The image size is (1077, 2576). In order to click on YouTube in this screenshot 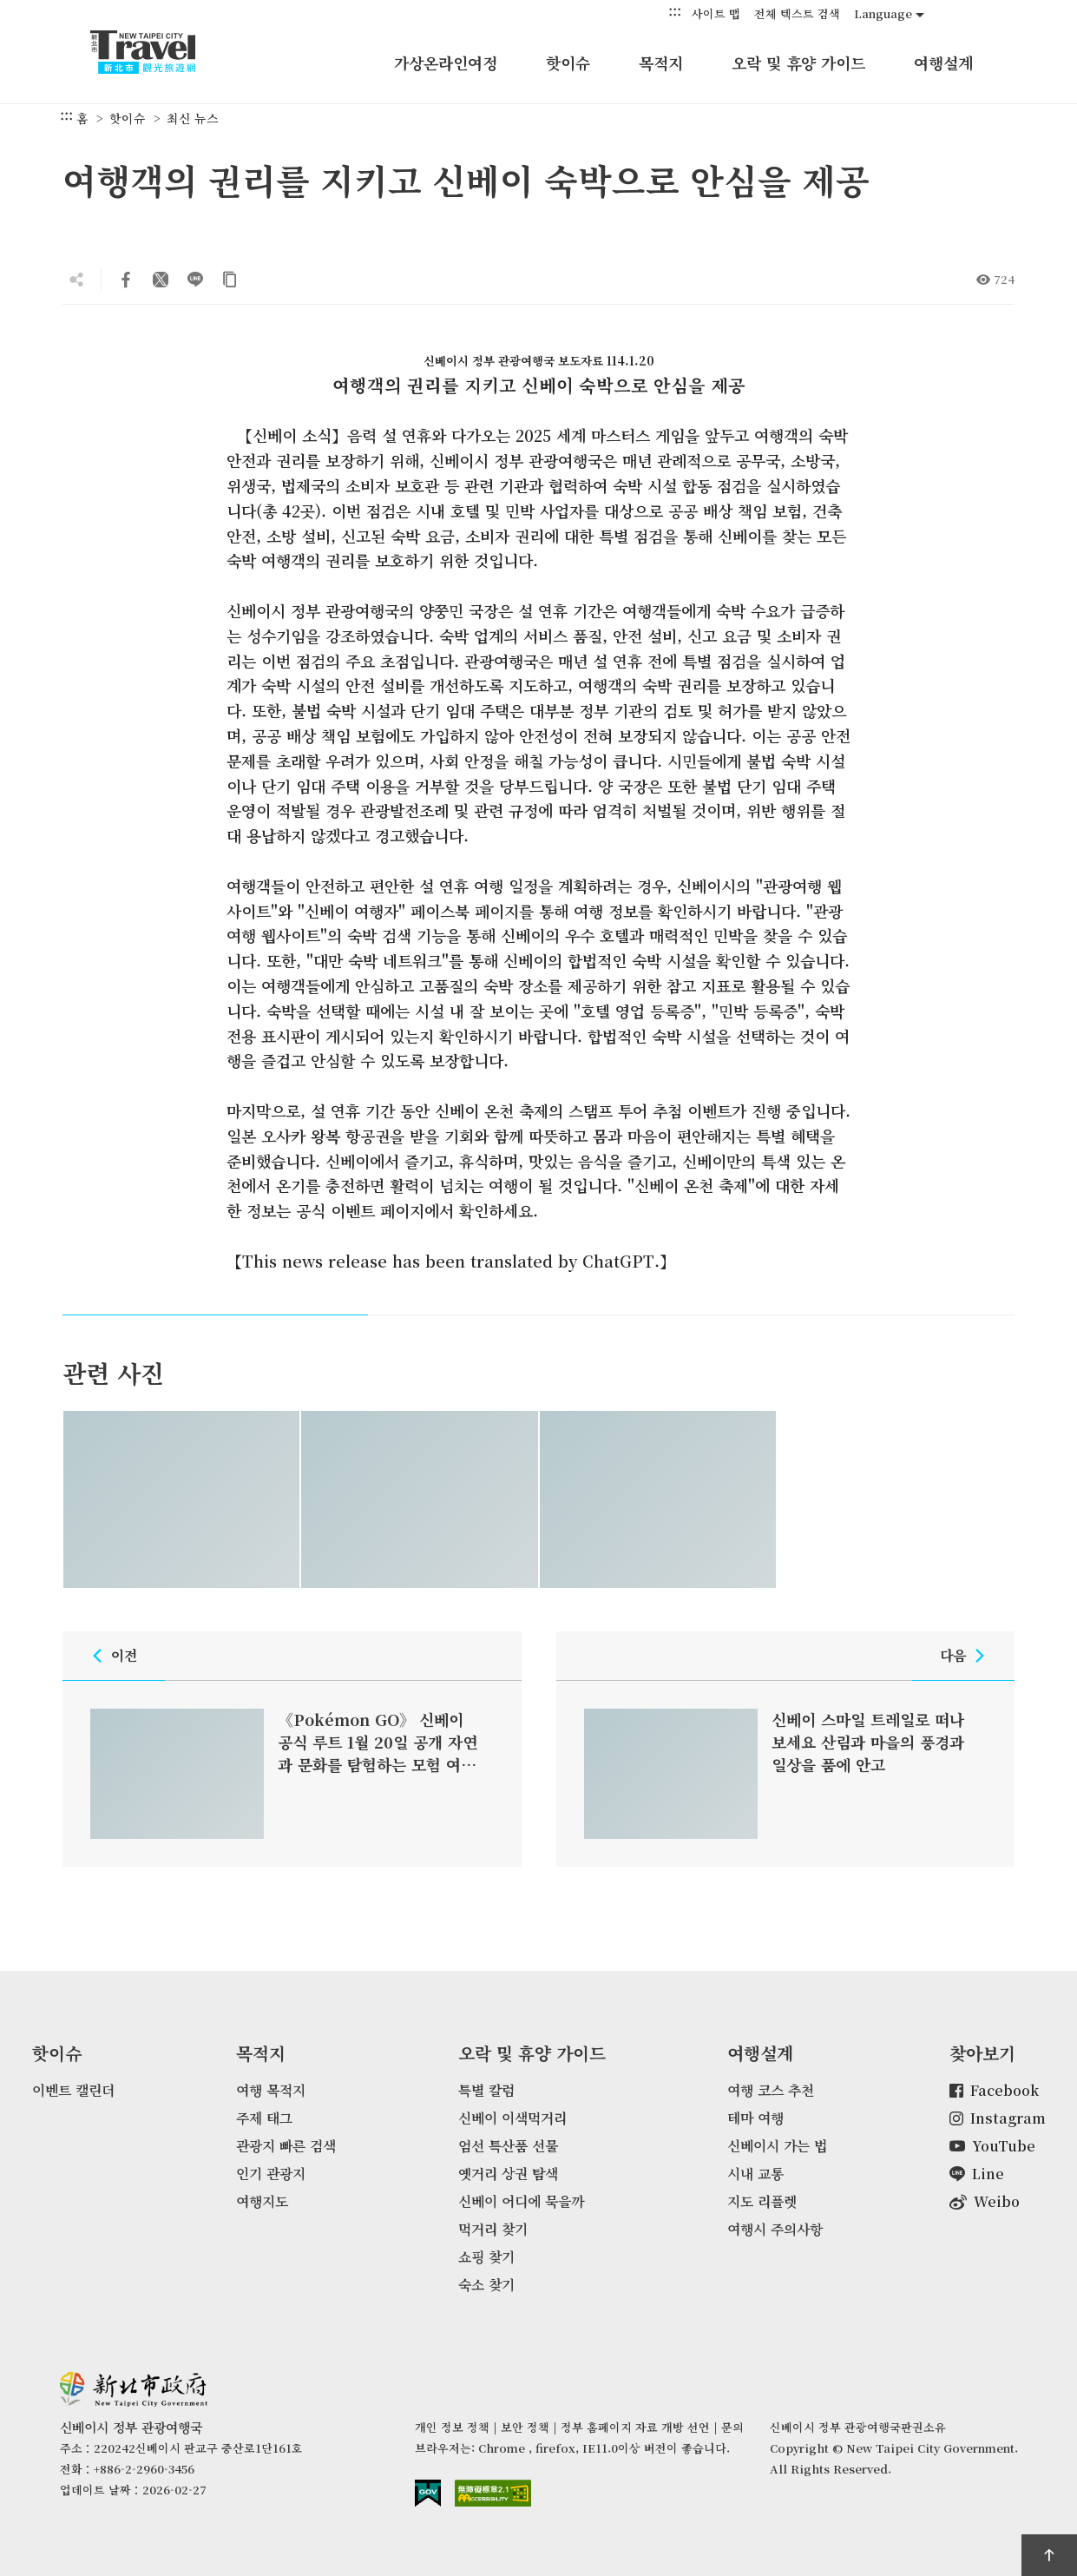, I will do `click(992, 2146)`.